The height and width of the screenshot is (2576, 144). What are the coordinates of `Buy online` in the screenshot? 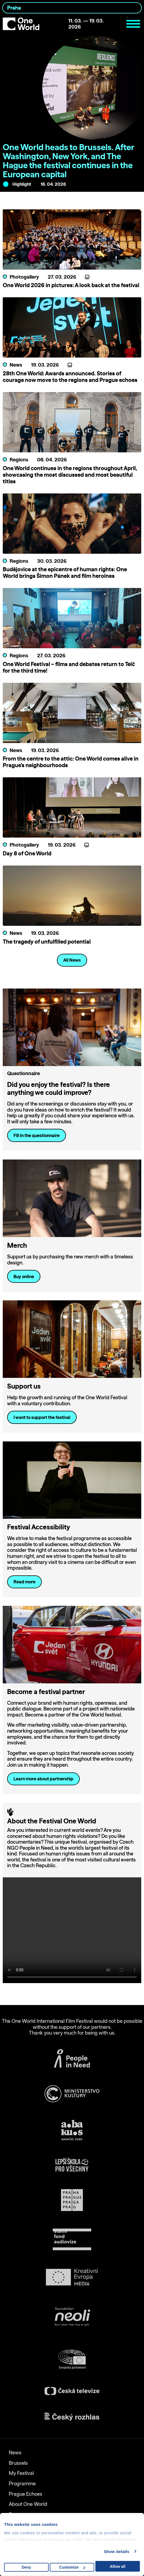 It's located at (23, 1276).